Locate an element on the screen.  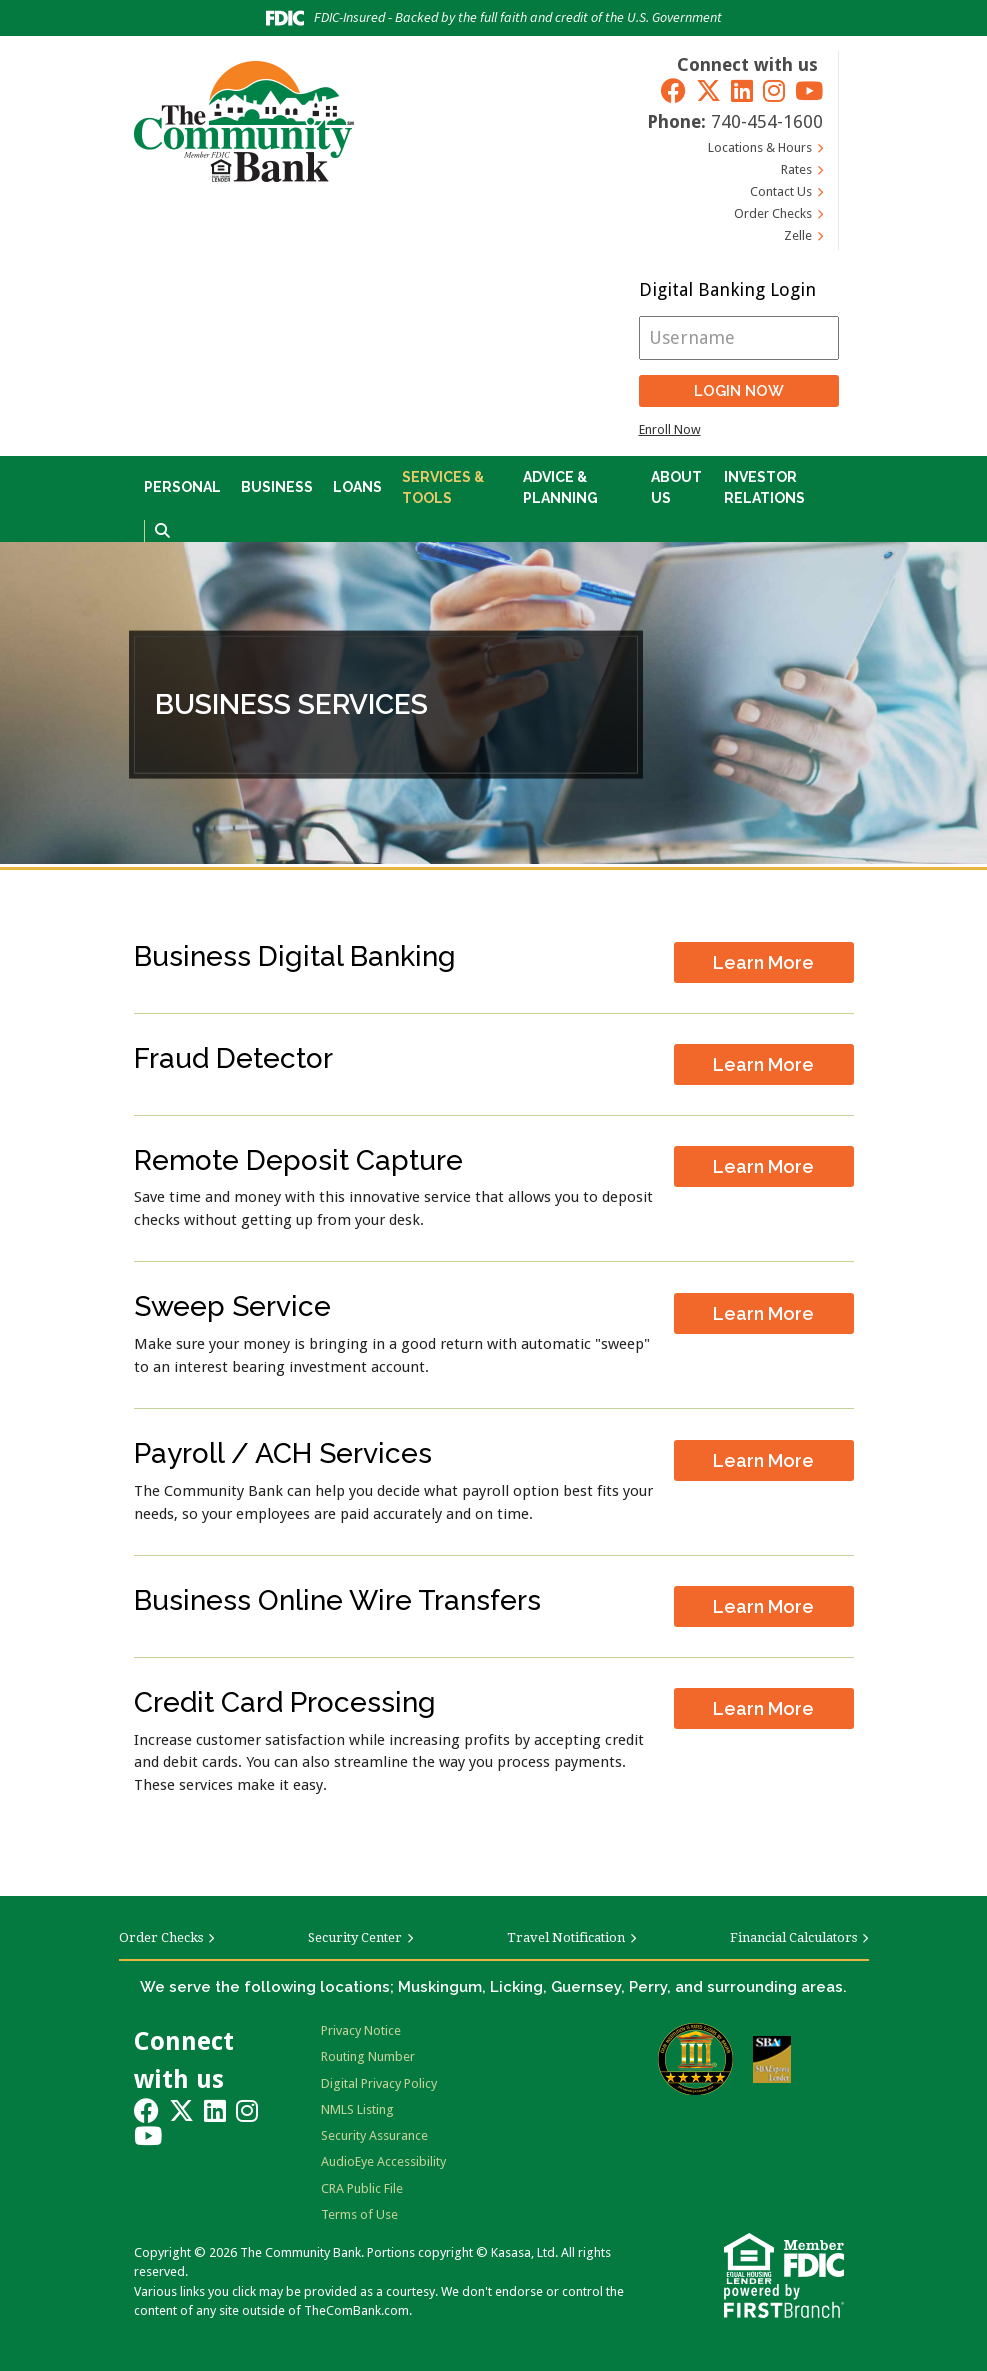
Rates is located at coordinates (796, 169).